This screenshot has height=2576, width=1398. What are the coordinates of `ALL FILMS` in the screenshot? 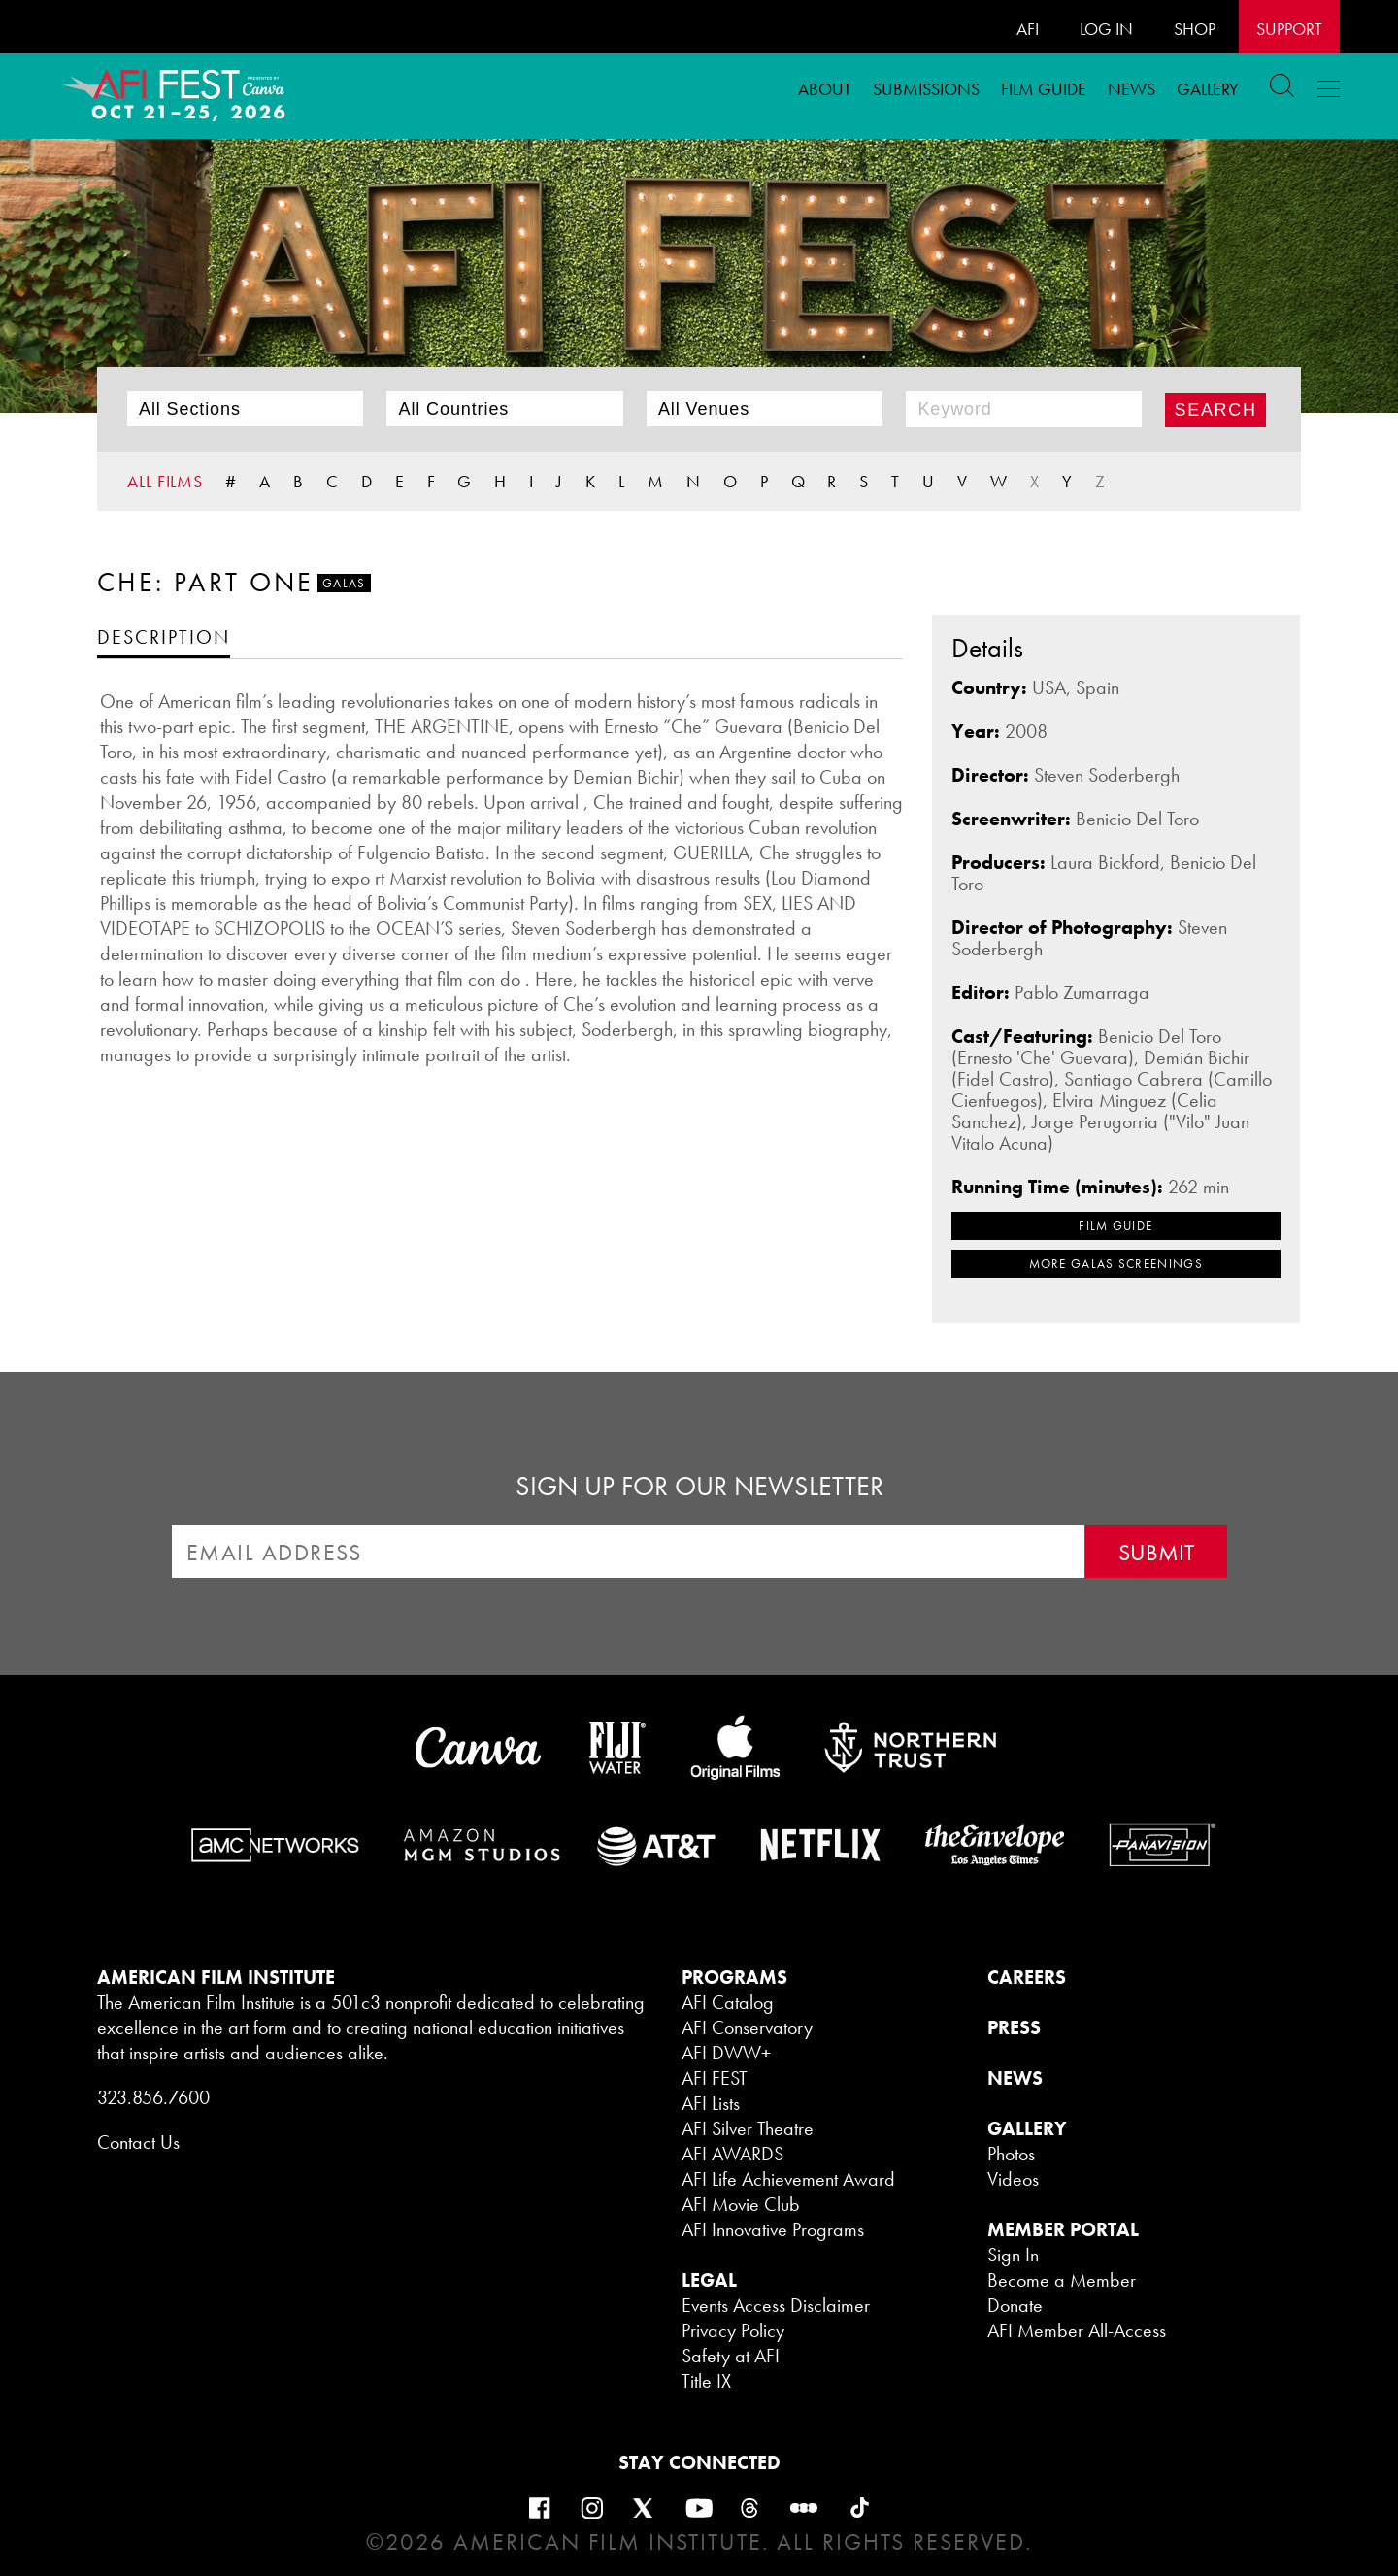 It's located at (165, 481).